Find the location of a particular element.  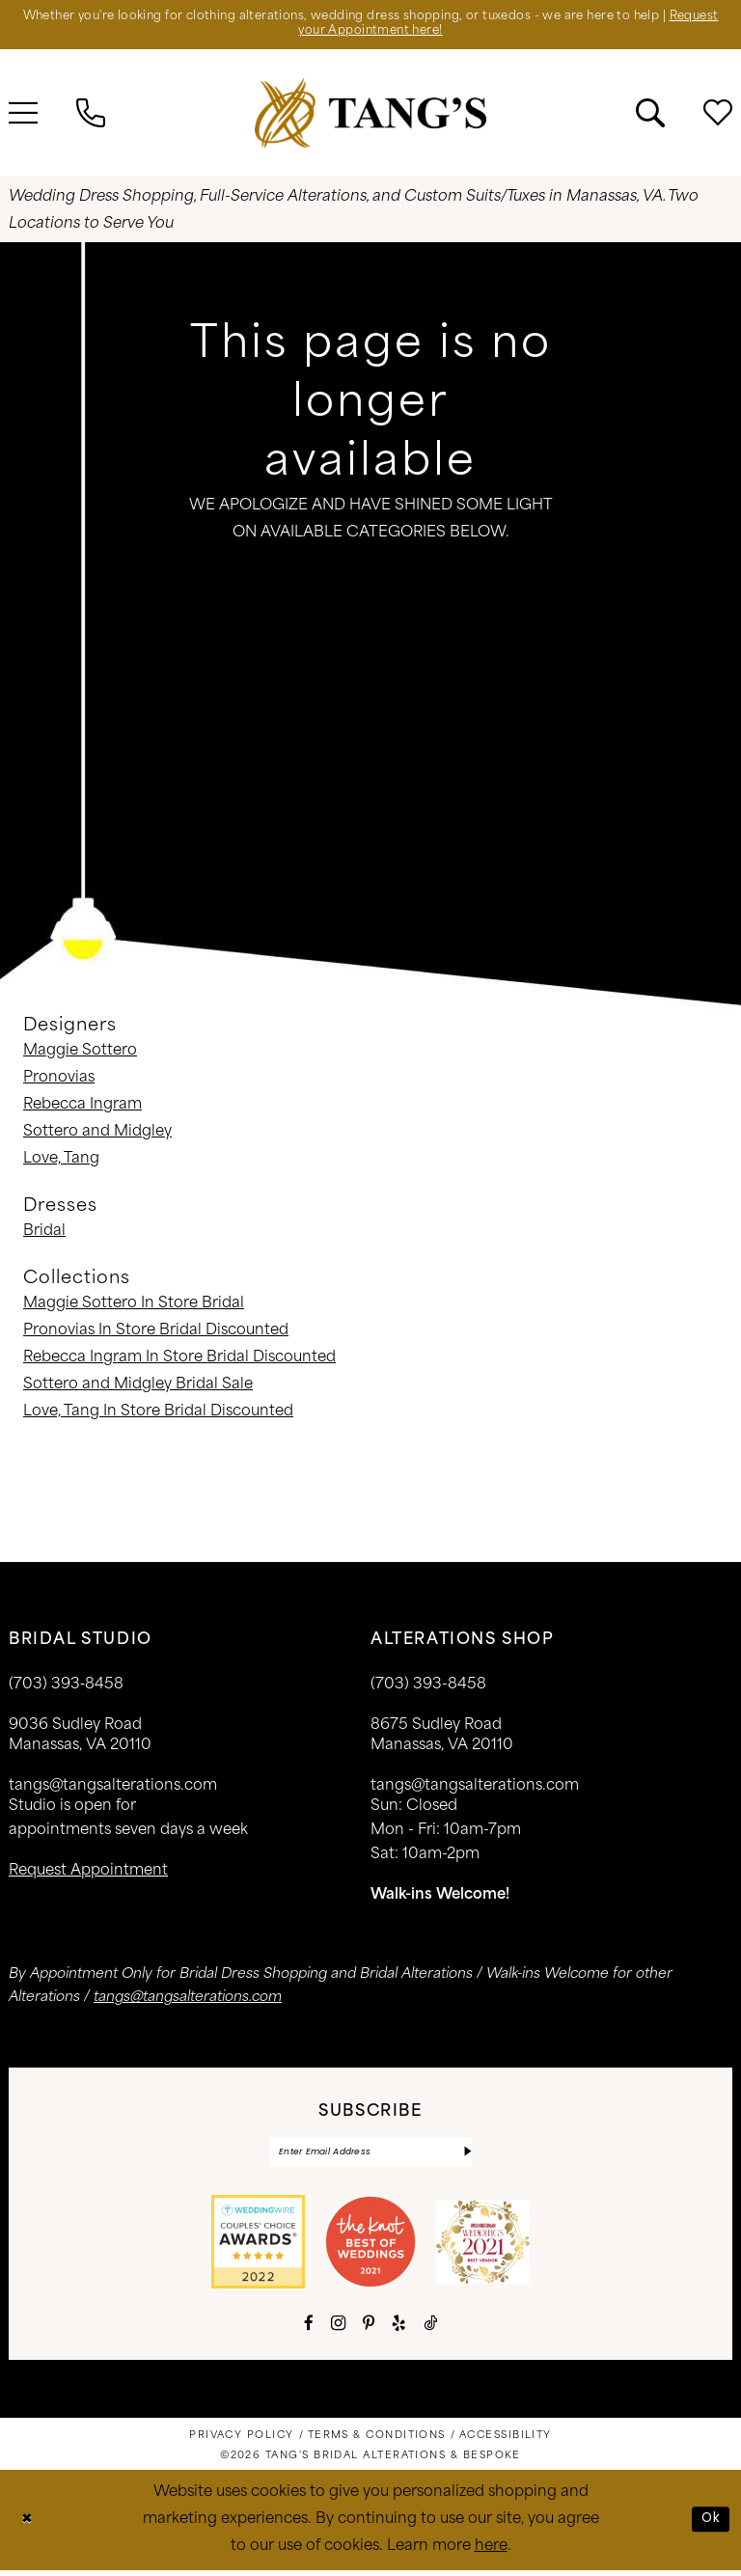

(703) 393‑8458 is located at coordinates (66, 1688).